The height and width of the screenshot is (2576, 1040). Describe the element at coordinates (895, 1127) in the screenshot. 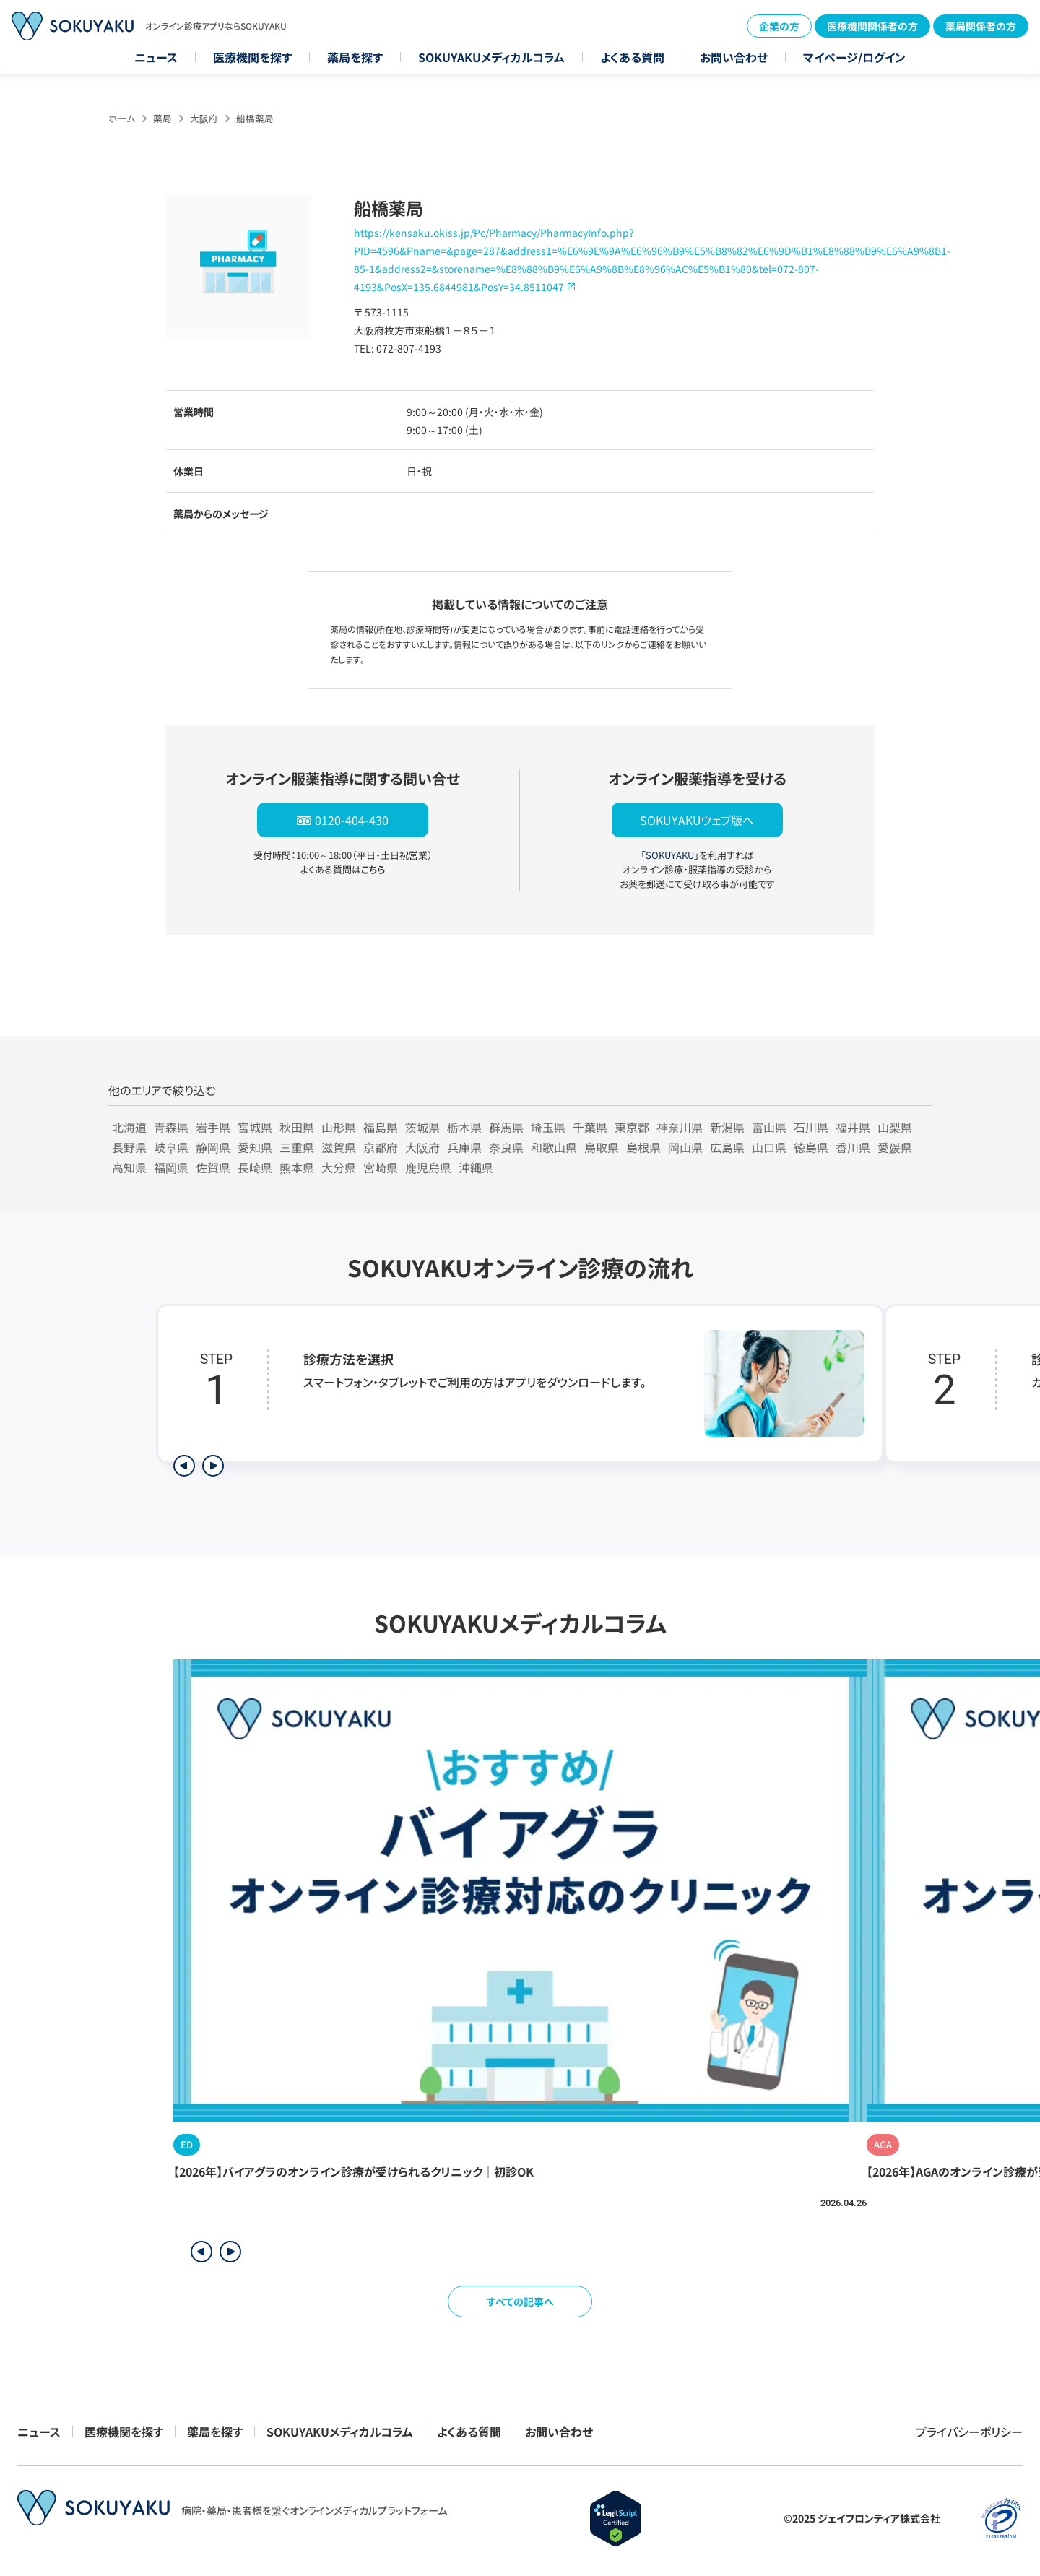

I see `山梨県` at that location.